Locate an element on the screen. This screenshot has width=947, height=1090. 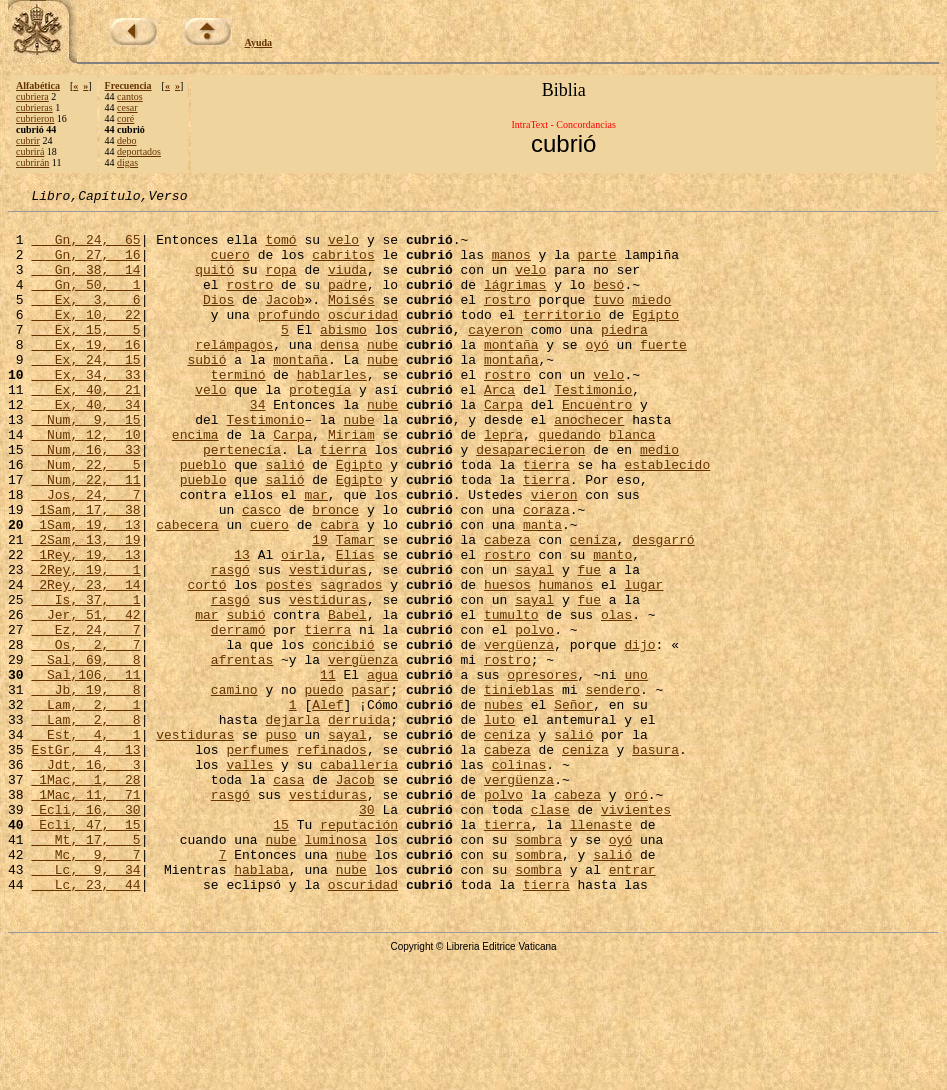
establecido is located at coordinates (667, 518).